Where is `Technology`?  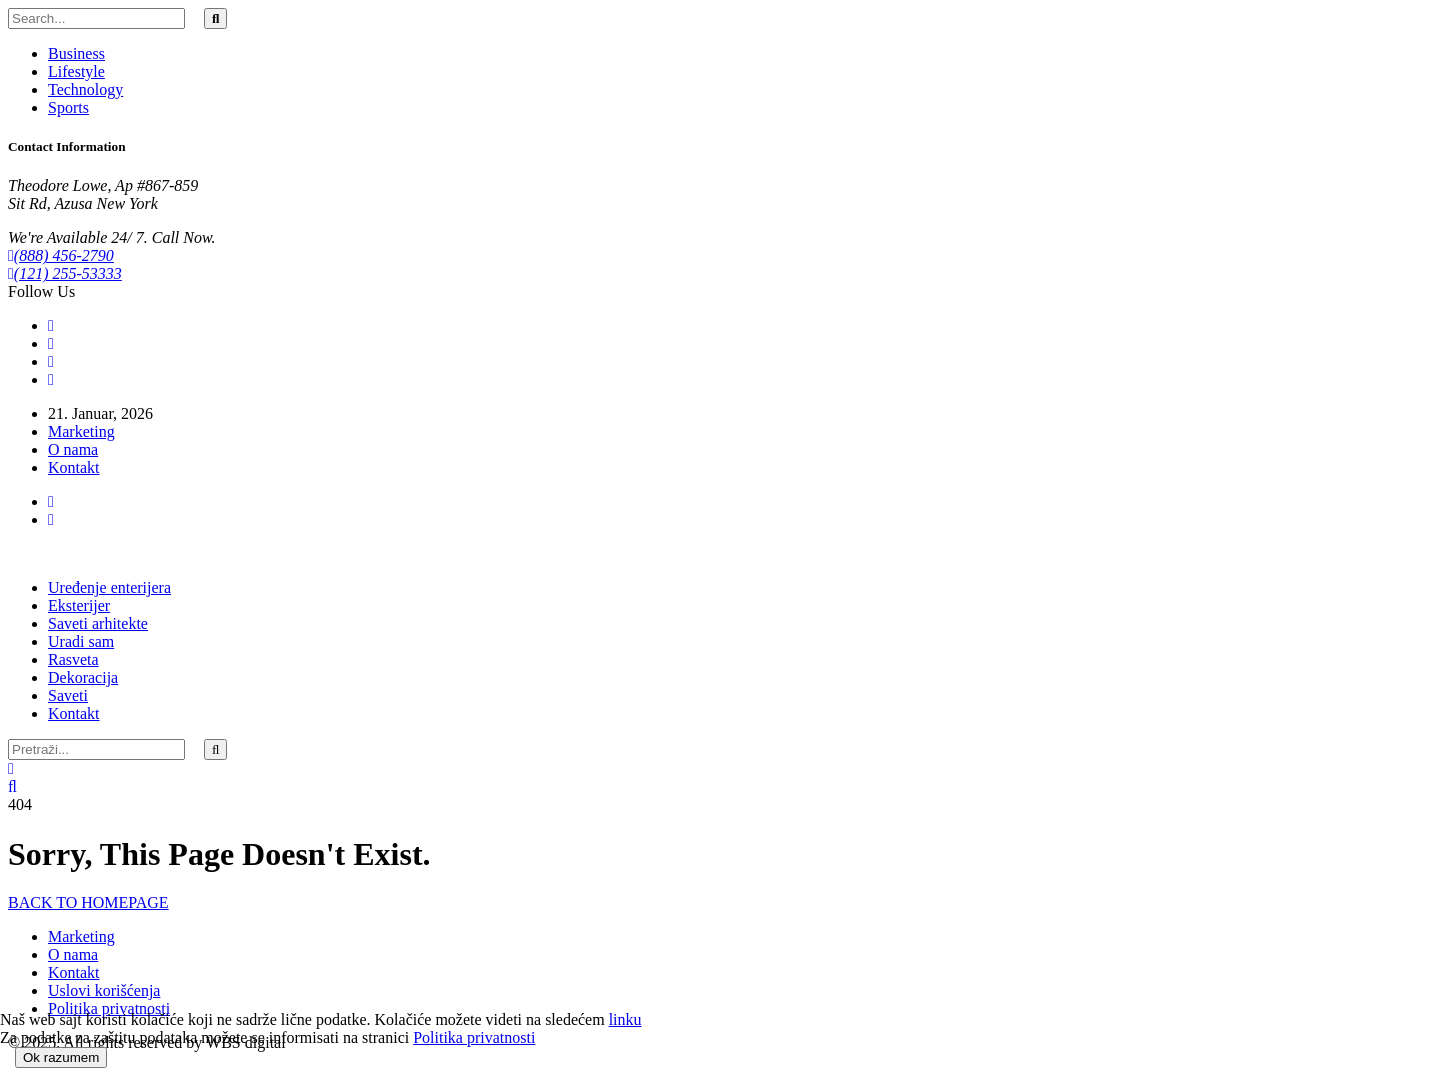
Technology is located at coordinates (85, 89).